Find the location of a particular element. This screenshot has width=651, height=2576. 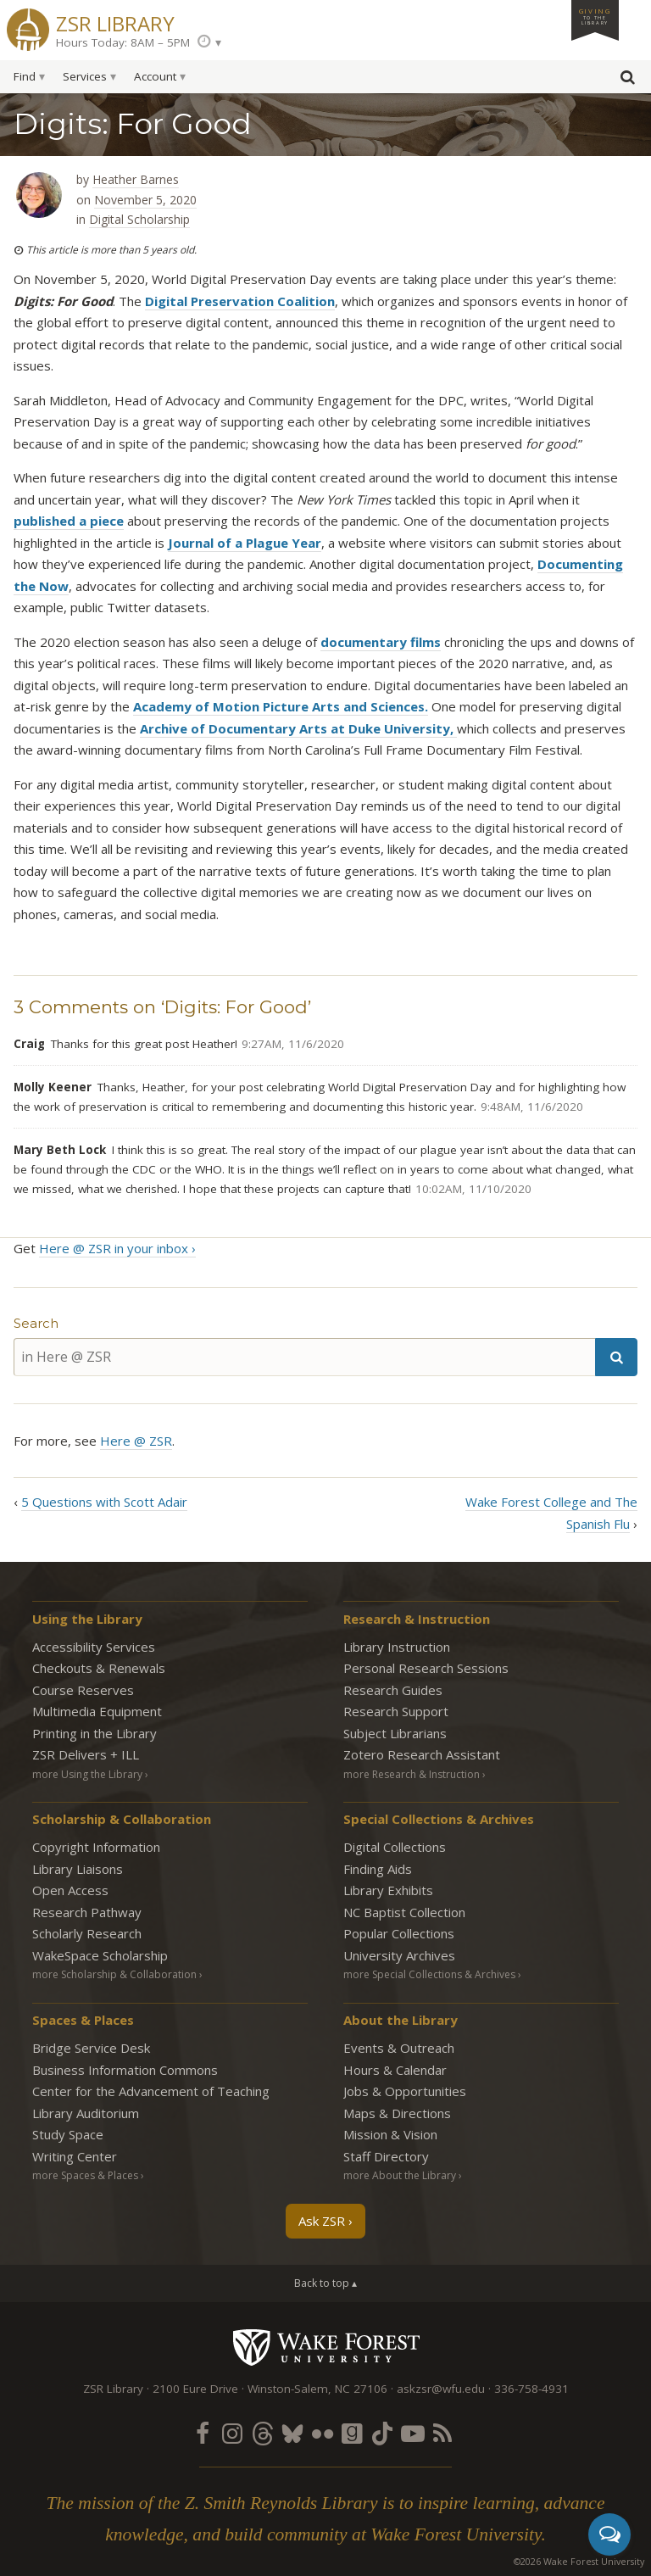

Digital Scholarship is located at coordinates (139, 219).